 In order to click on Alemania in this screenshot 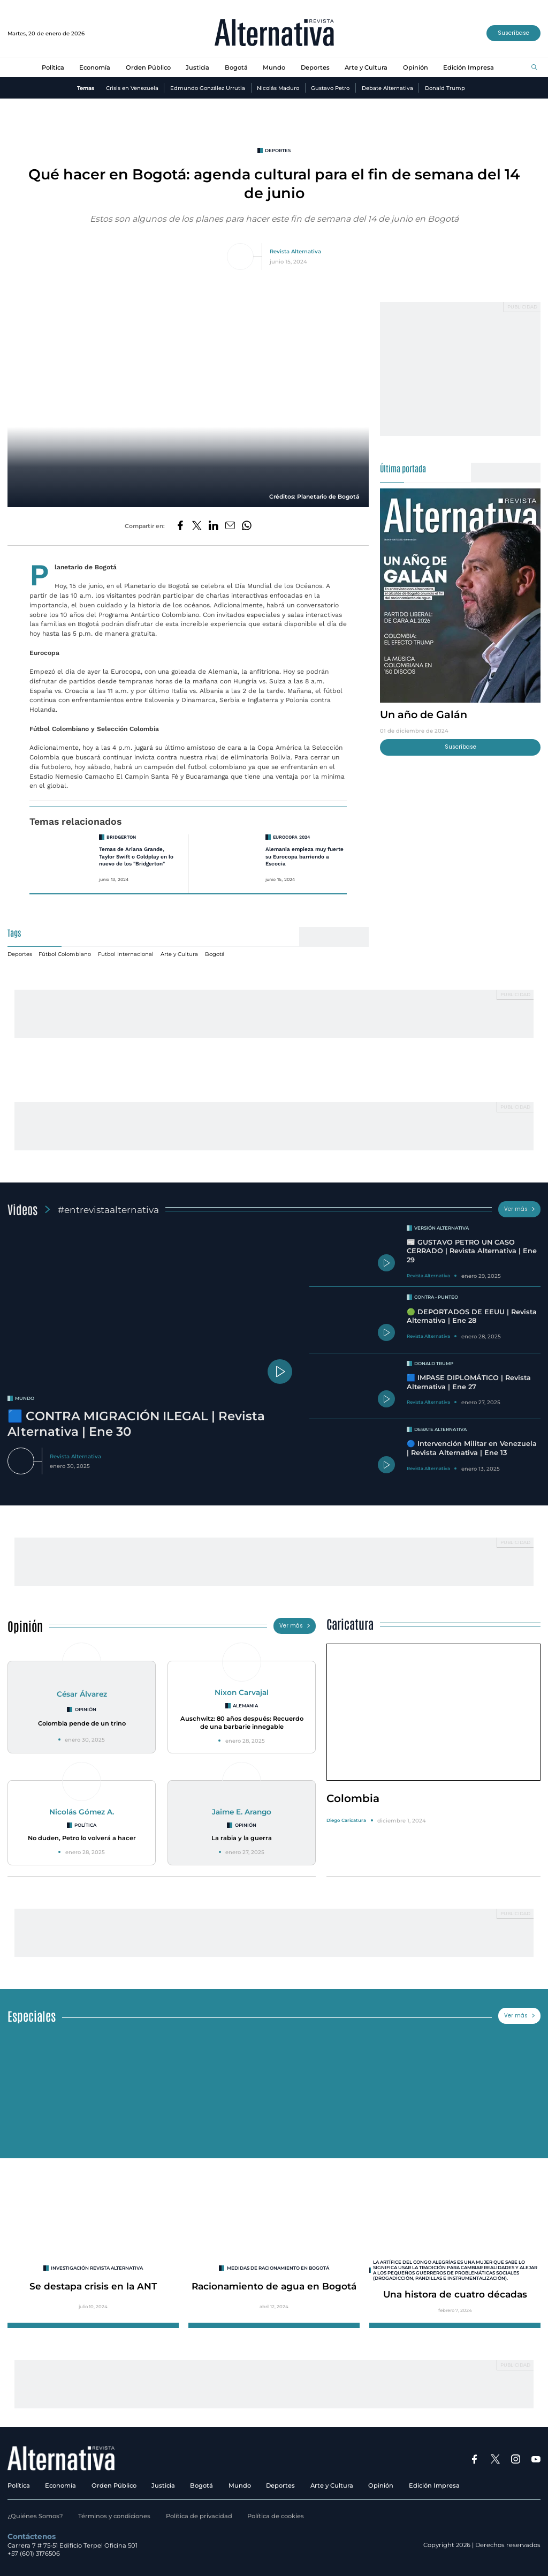, I will do `click(245, 1705)`.